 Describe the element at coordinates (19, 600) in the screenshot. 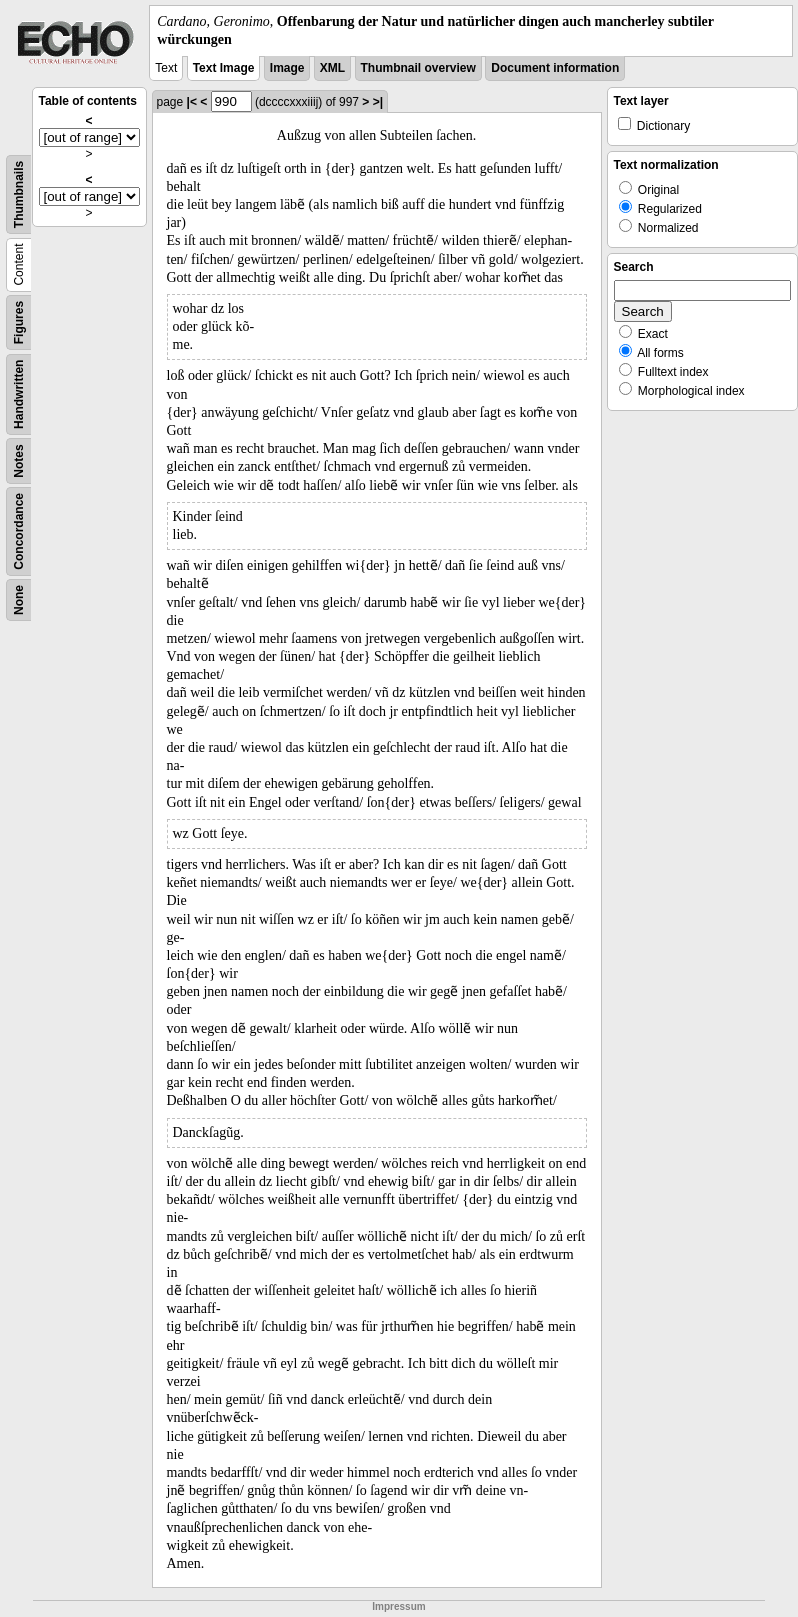

I see `None` at that location.